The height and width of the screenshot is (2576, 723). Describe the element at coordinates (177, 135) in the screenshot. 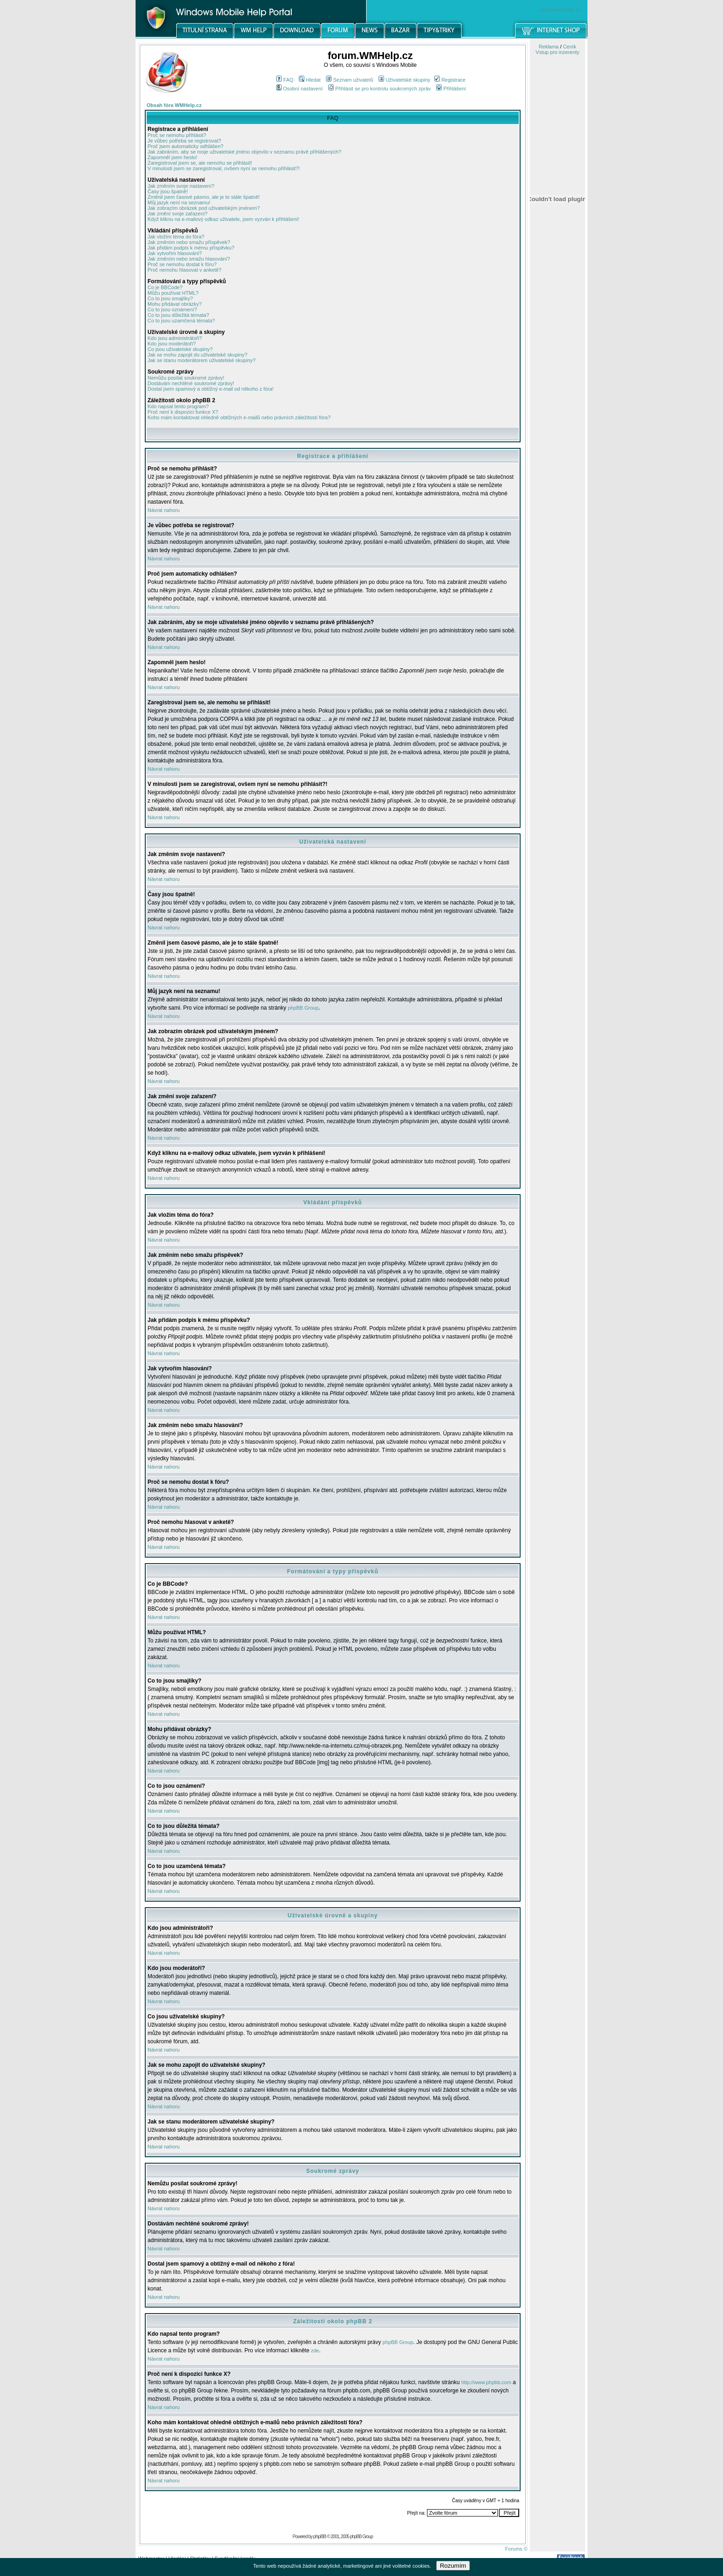

I see `Proč se nemohu přihlásit?` at that location.